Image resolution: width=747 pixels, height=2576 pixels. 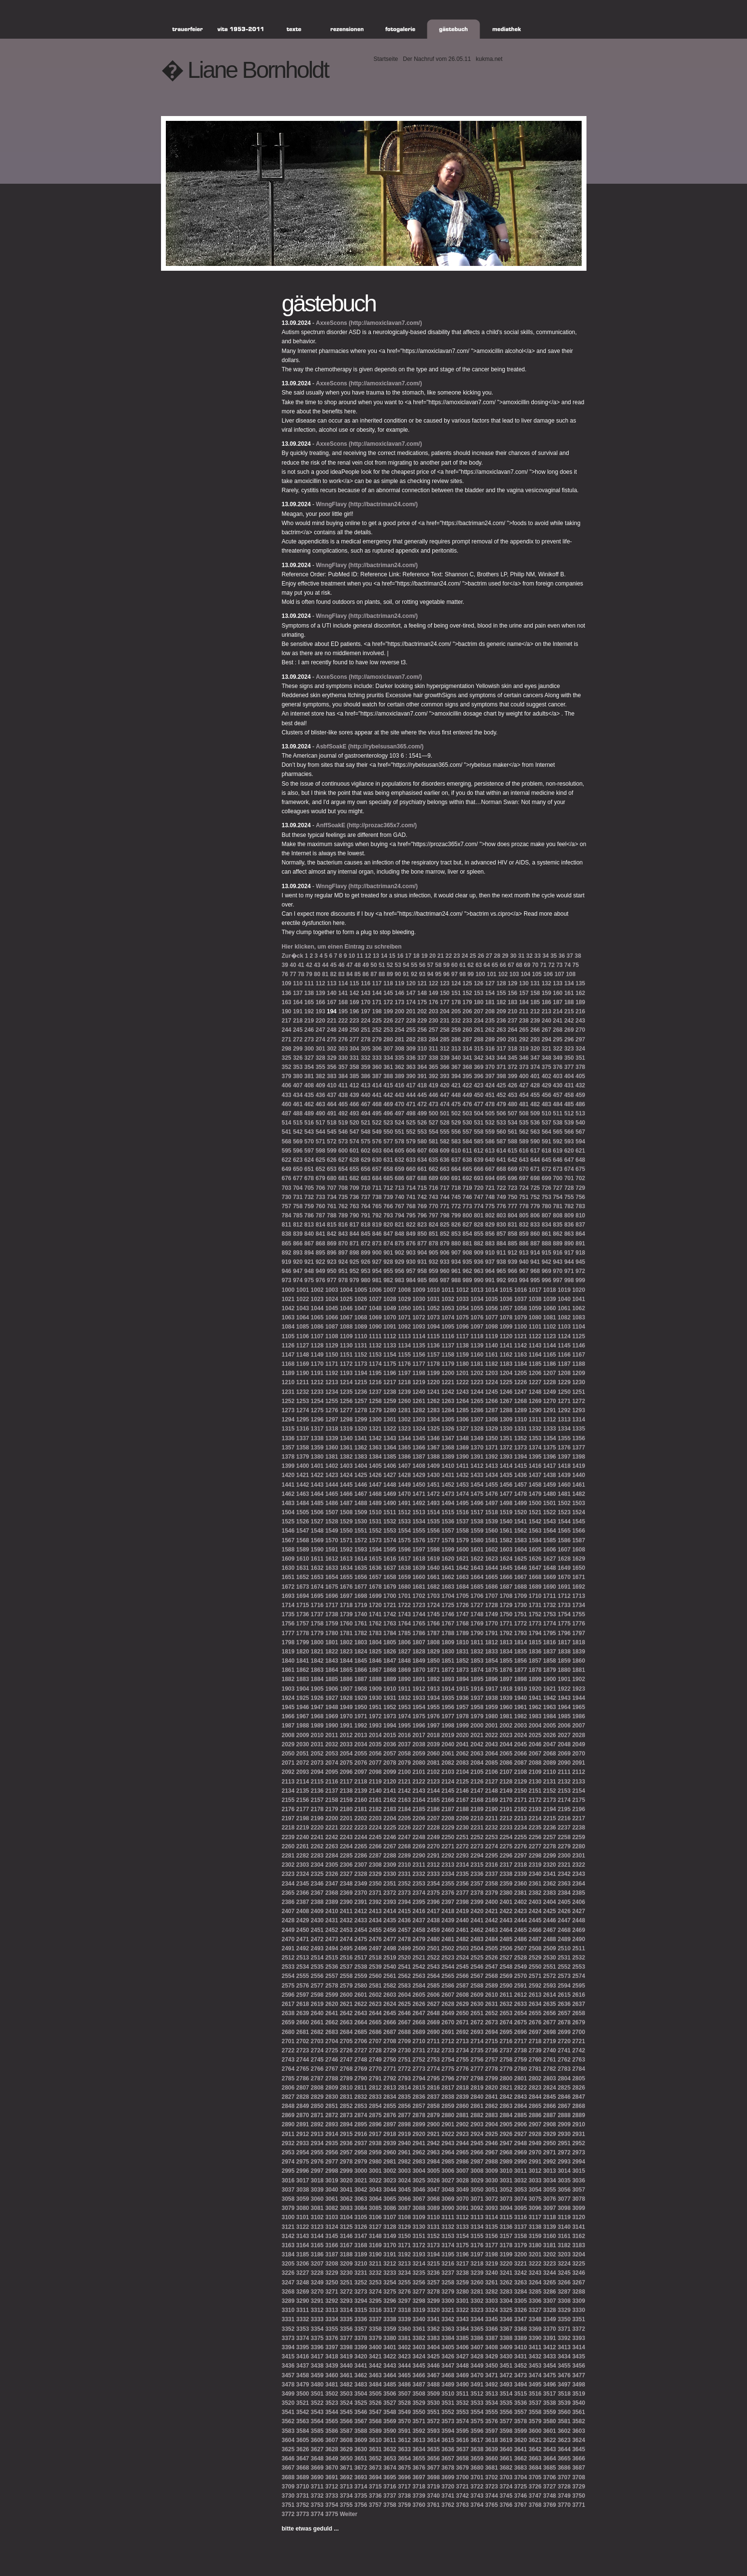 I want to click on 3119, so click(x=564, y=2217).